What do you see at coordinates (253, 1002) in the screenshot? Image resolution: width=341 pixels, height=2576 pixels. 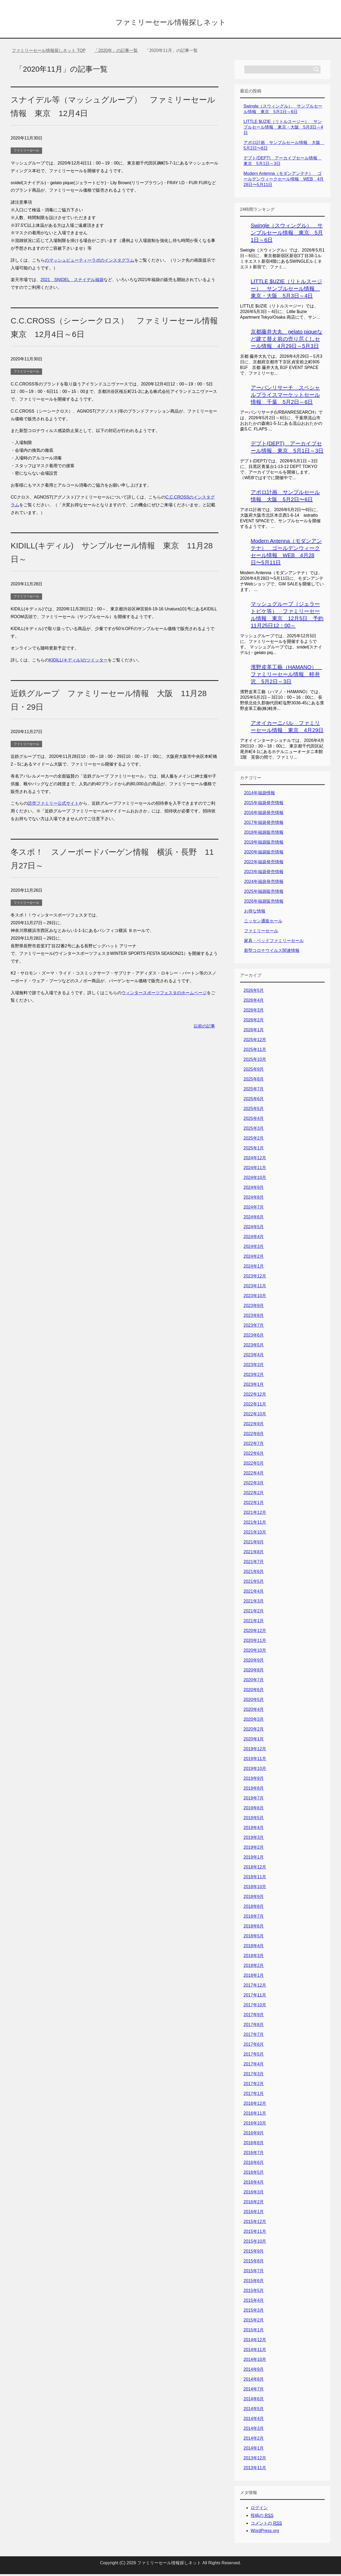 I see `2026年4月` at bounding box center [253, 1002].